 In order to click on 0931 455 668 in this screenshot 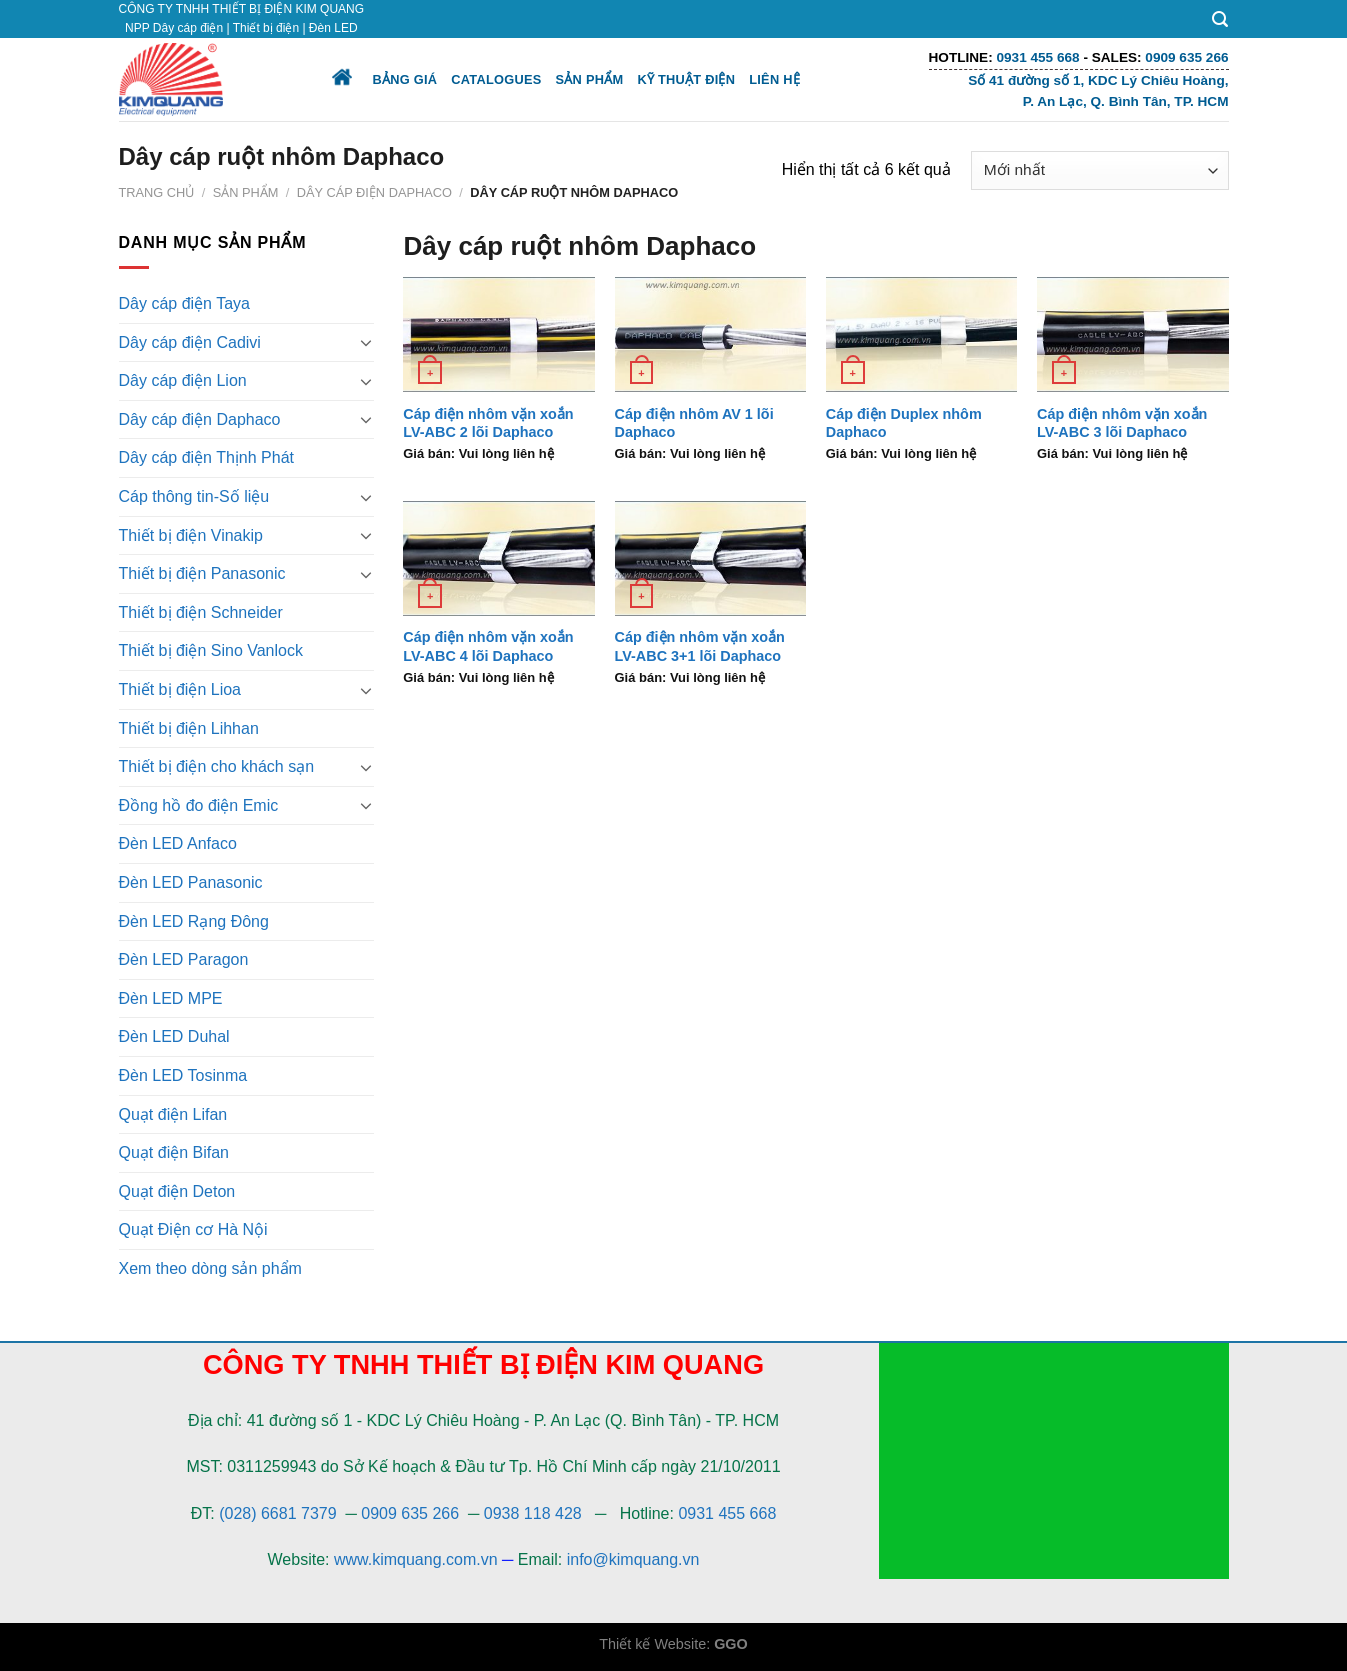, I will do `click(727, 1513)`.